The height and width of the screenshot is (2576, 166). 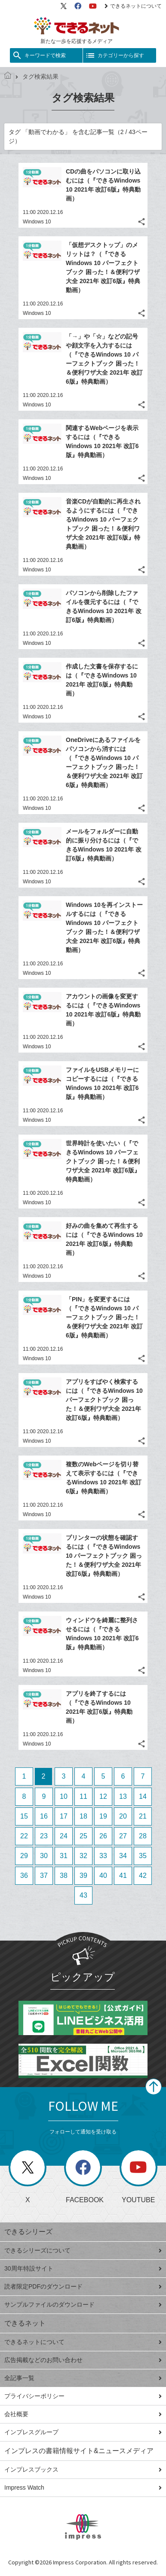 I want to click on 12, so click(x=103, y=1796).